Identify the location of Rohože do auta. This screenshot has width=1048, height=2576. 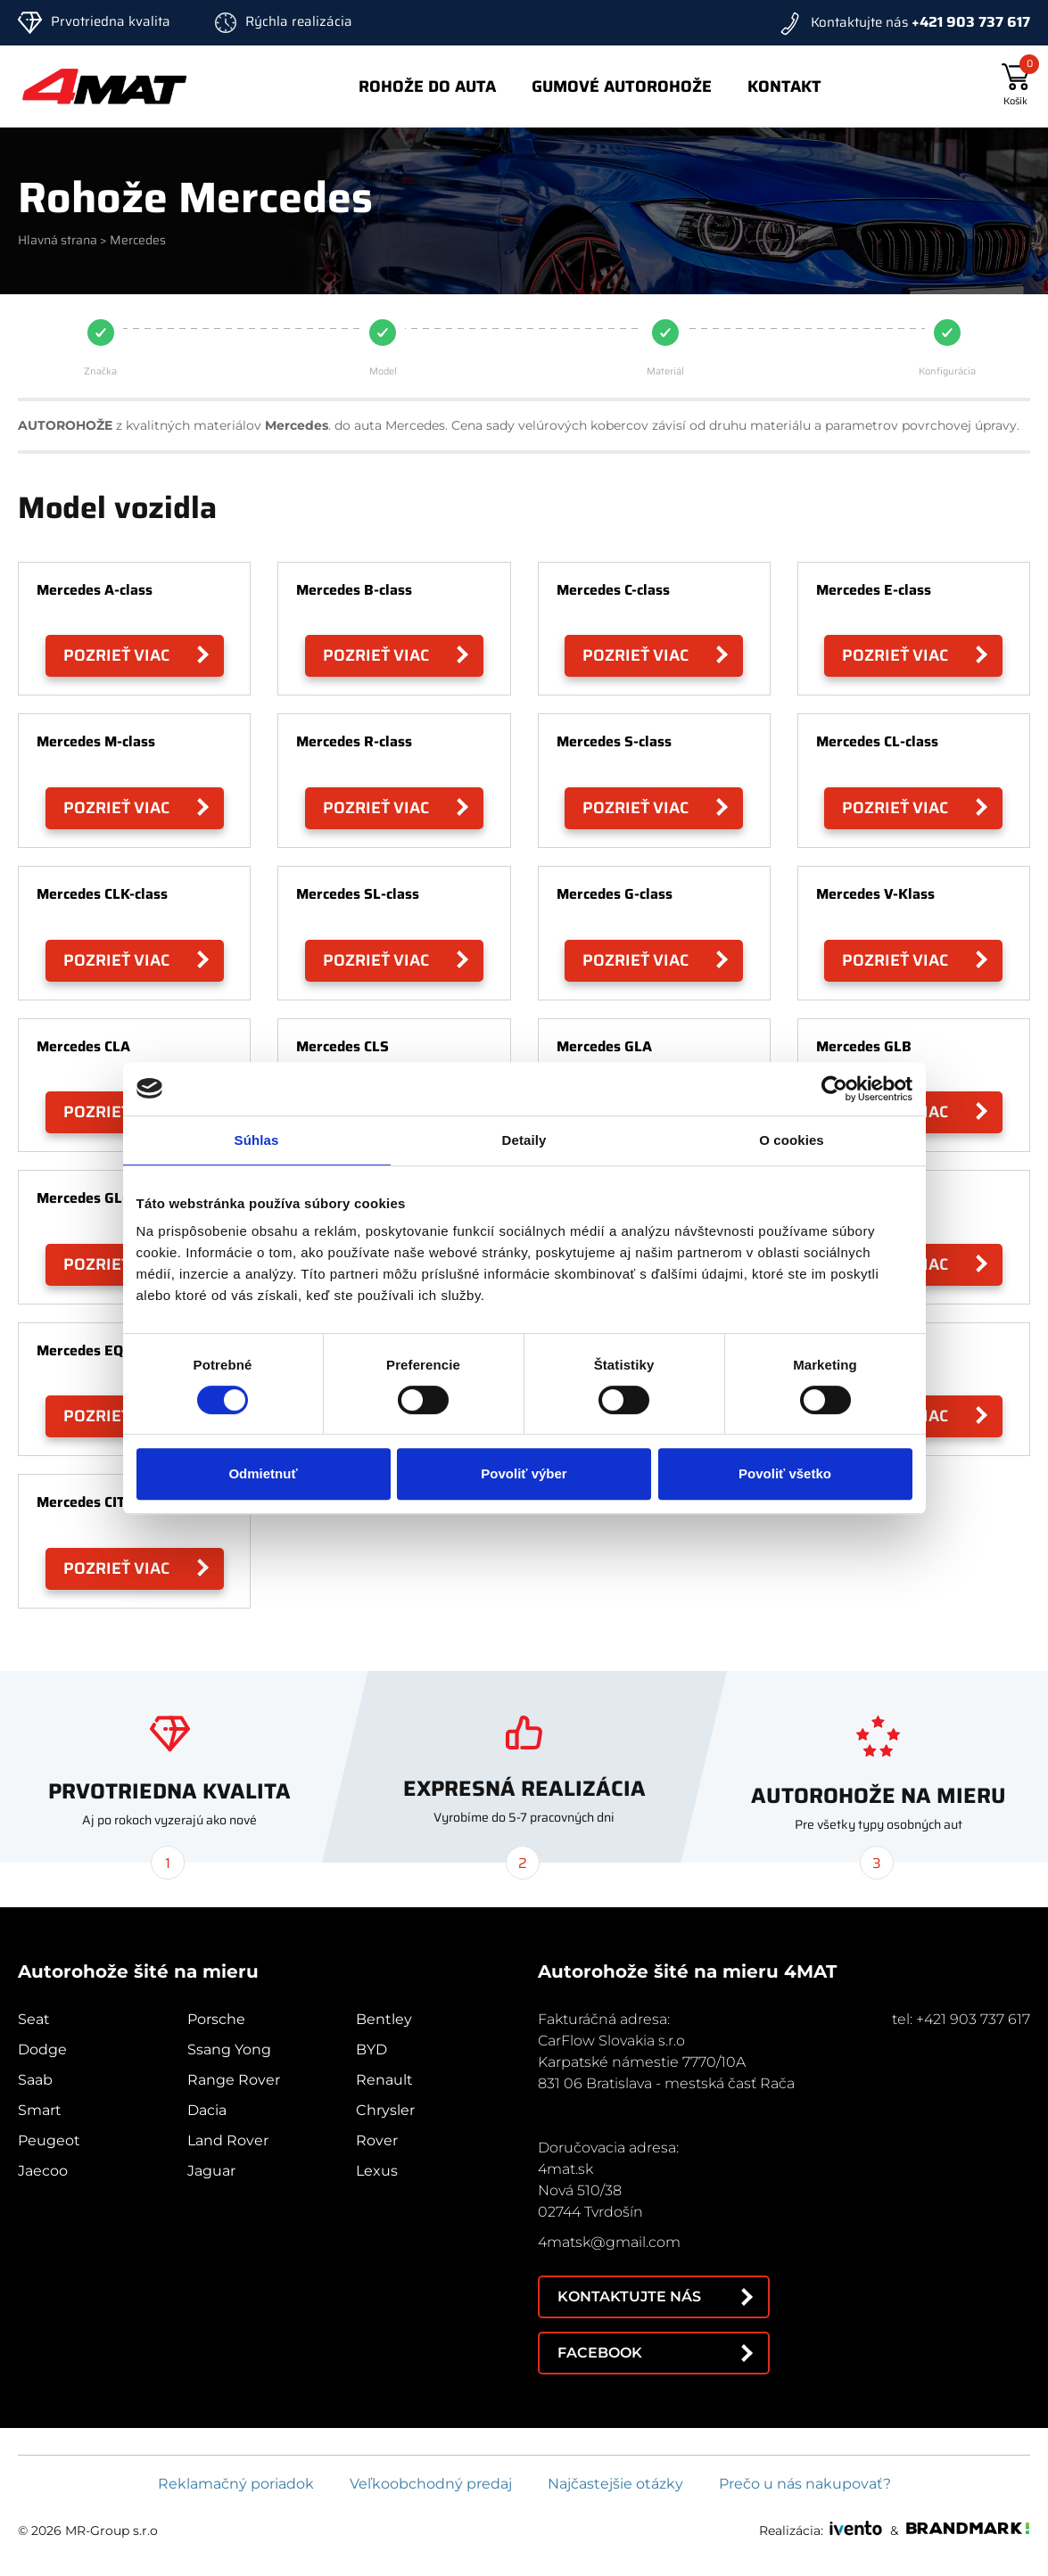
(427, 86).